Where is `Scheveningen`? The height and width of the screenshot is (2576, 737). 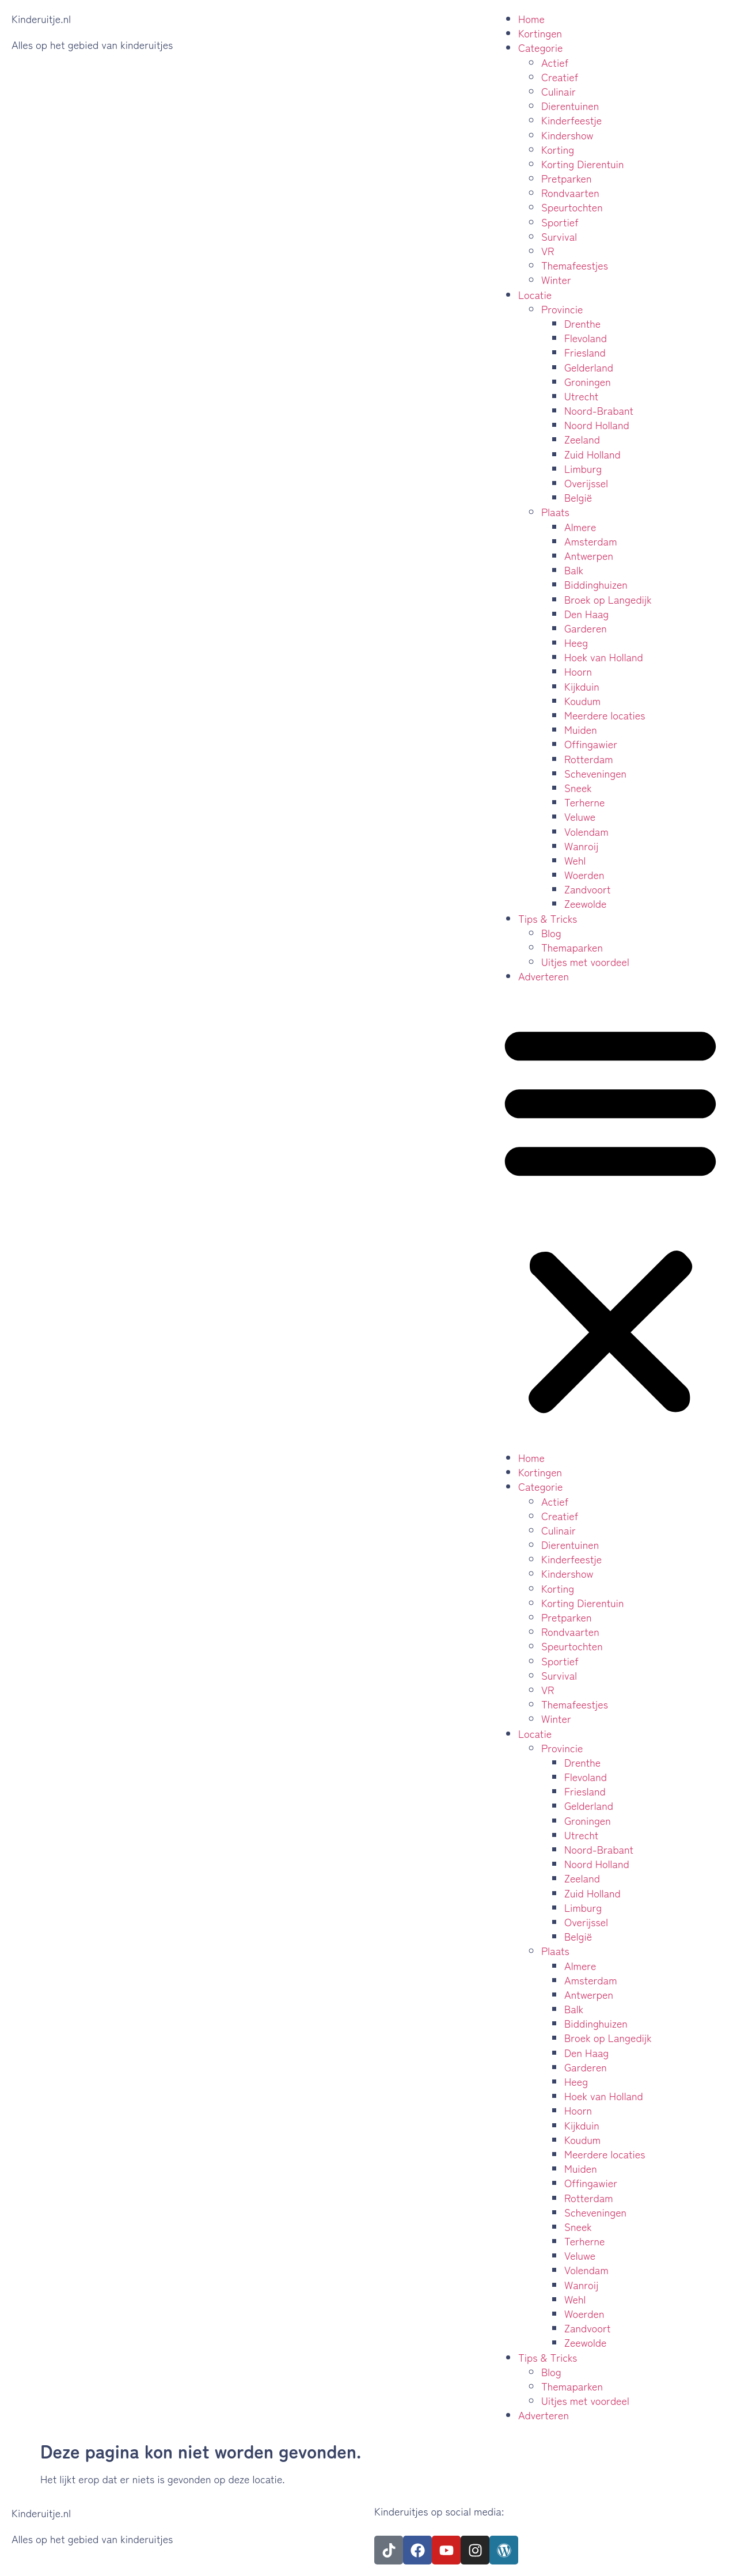
Scheveningen is located at coordinates (595, 773).